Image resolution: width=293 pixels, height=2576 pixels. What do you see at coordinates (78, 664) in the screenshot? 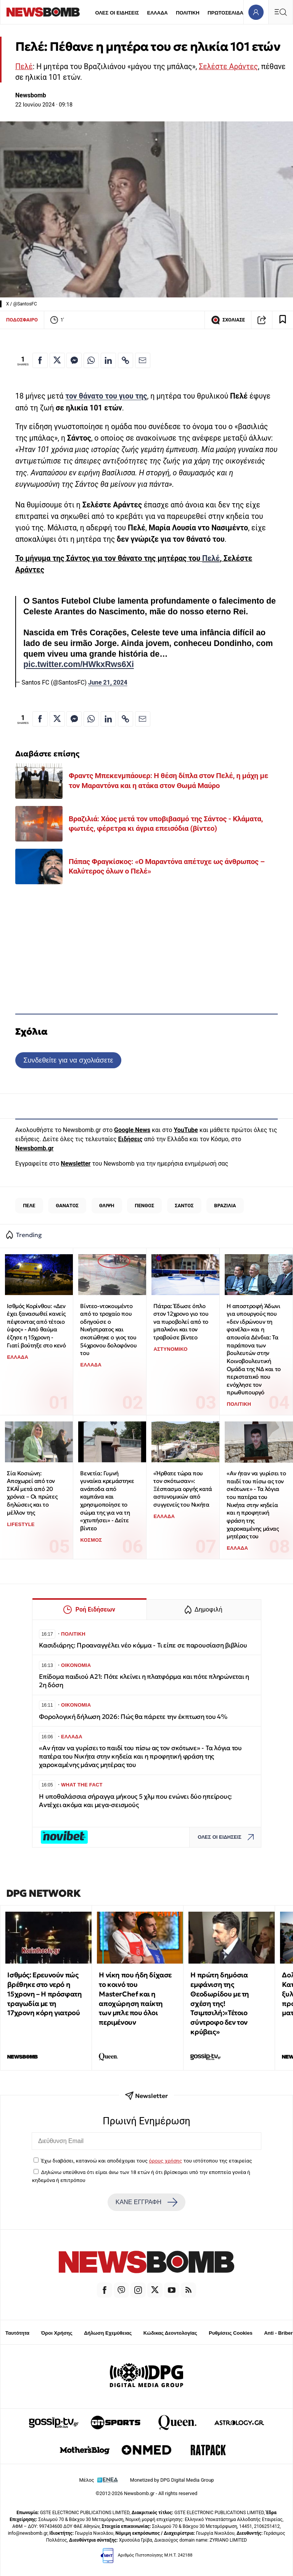
I see `pic.twitter.com/HWkxRws6Xi` at bounding box center [78, 664].